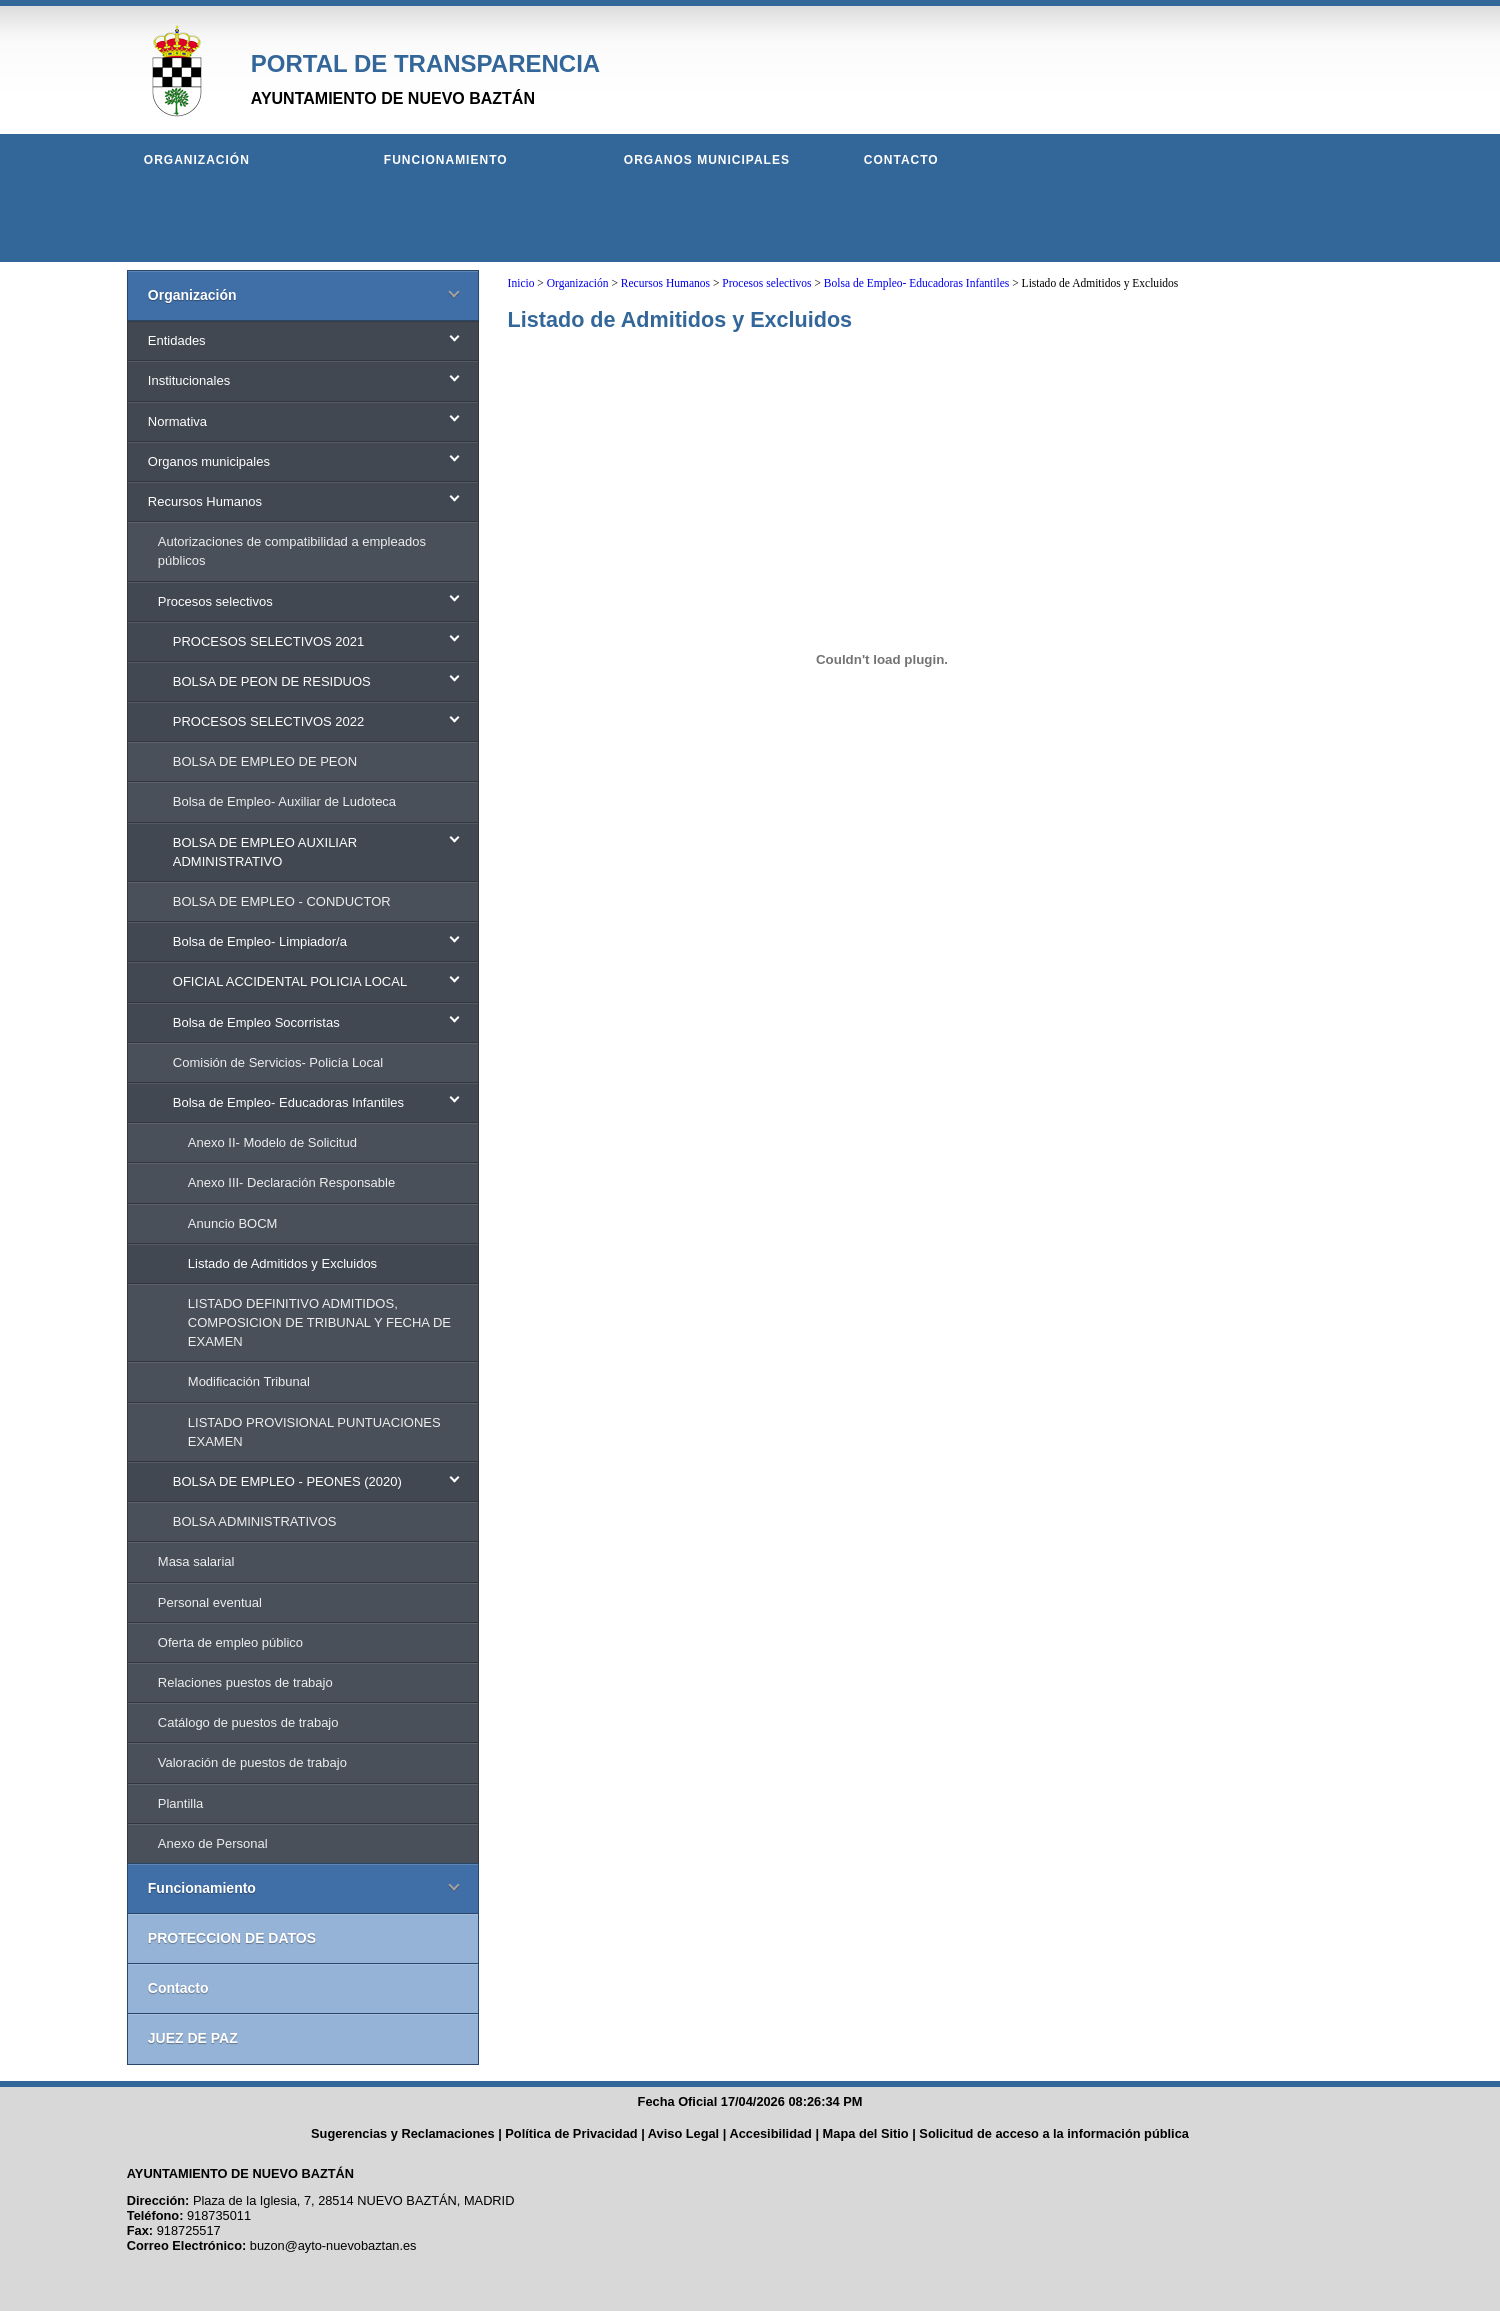 This screenshot has width=1500, height=2311. What do you see at coordinates (571, 2133) in the screenshot?
I see `Política de Privacidad` at bounding box center [571, 2133].